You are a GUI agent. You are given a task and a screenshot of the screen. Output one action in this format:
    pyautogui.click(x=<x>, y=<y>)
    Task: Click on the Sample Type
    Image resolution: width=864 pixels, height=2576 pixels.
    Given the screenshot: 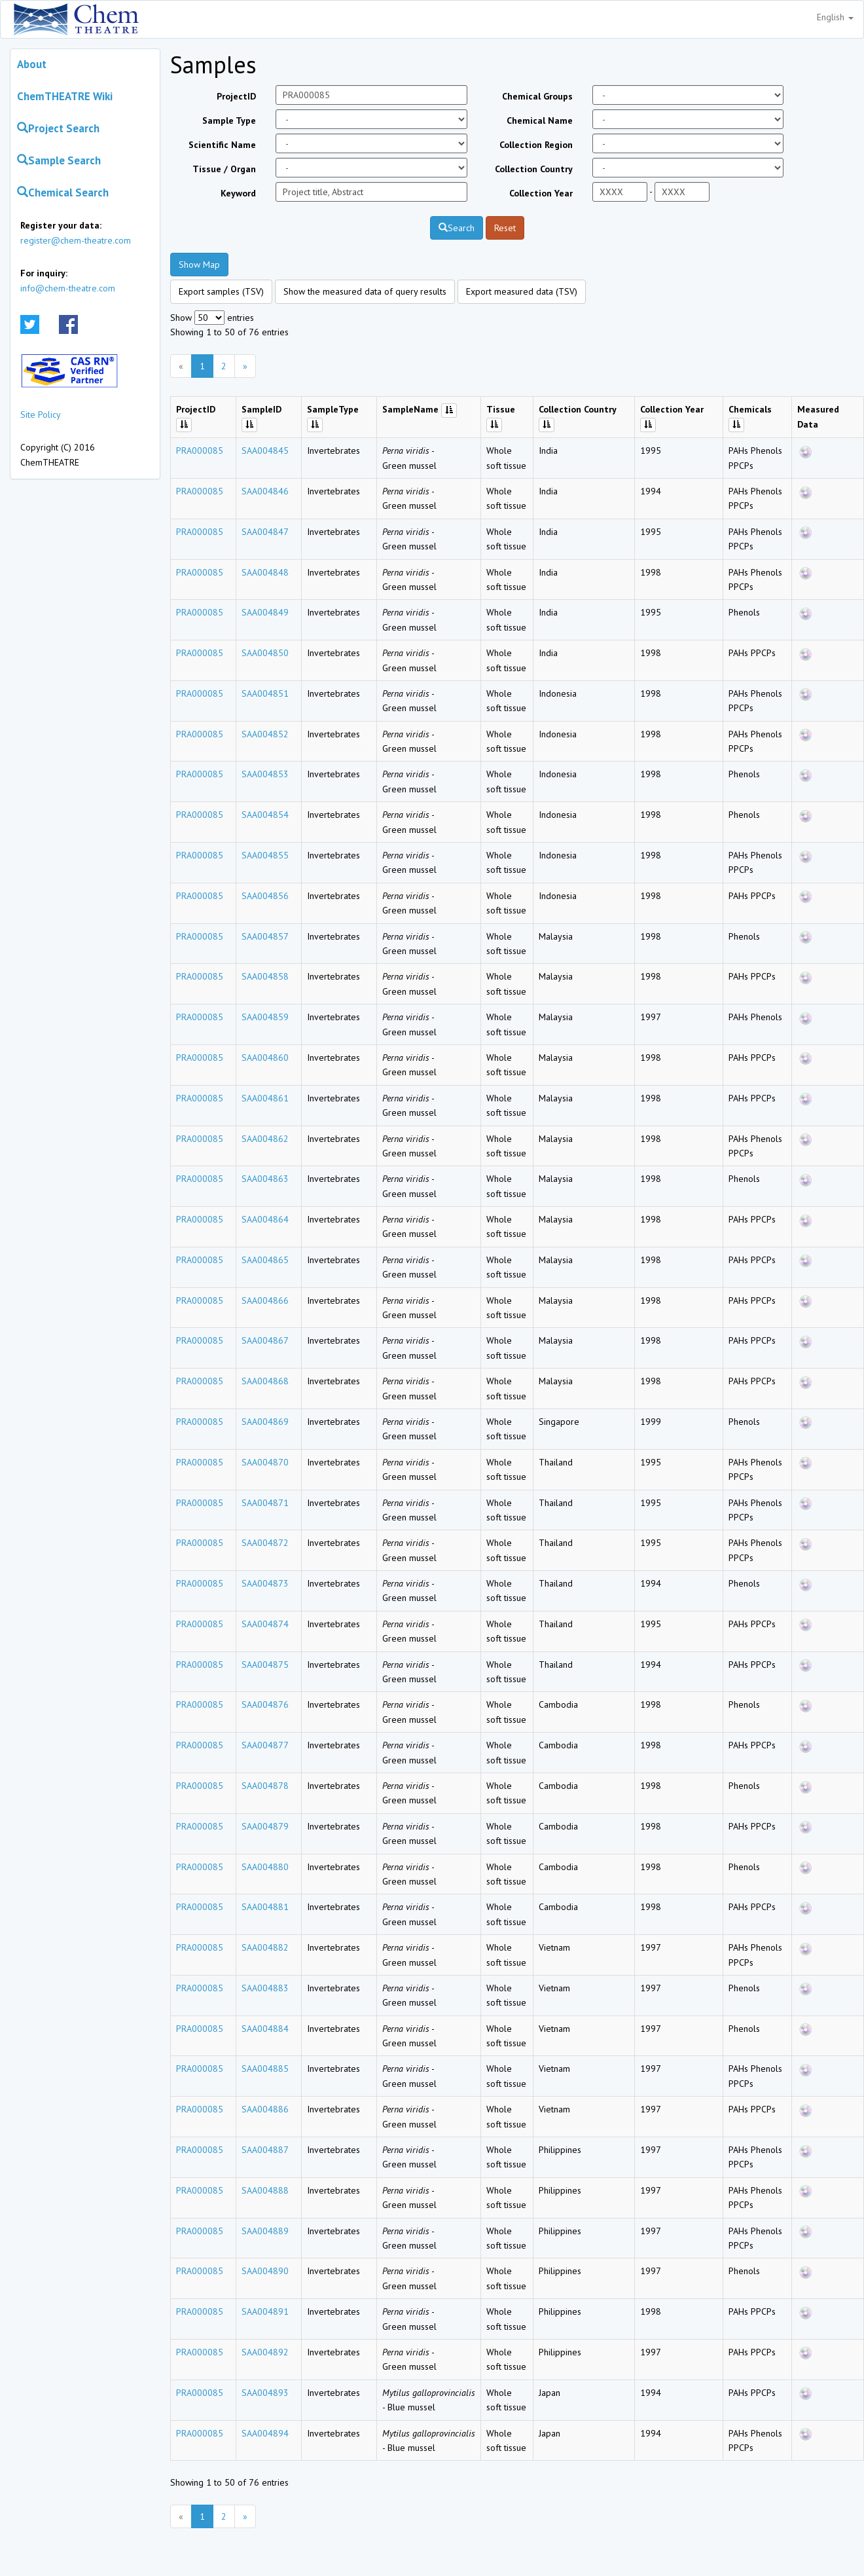 What is the action you would take?
    pyautogui.click(x=229, y=120)
    